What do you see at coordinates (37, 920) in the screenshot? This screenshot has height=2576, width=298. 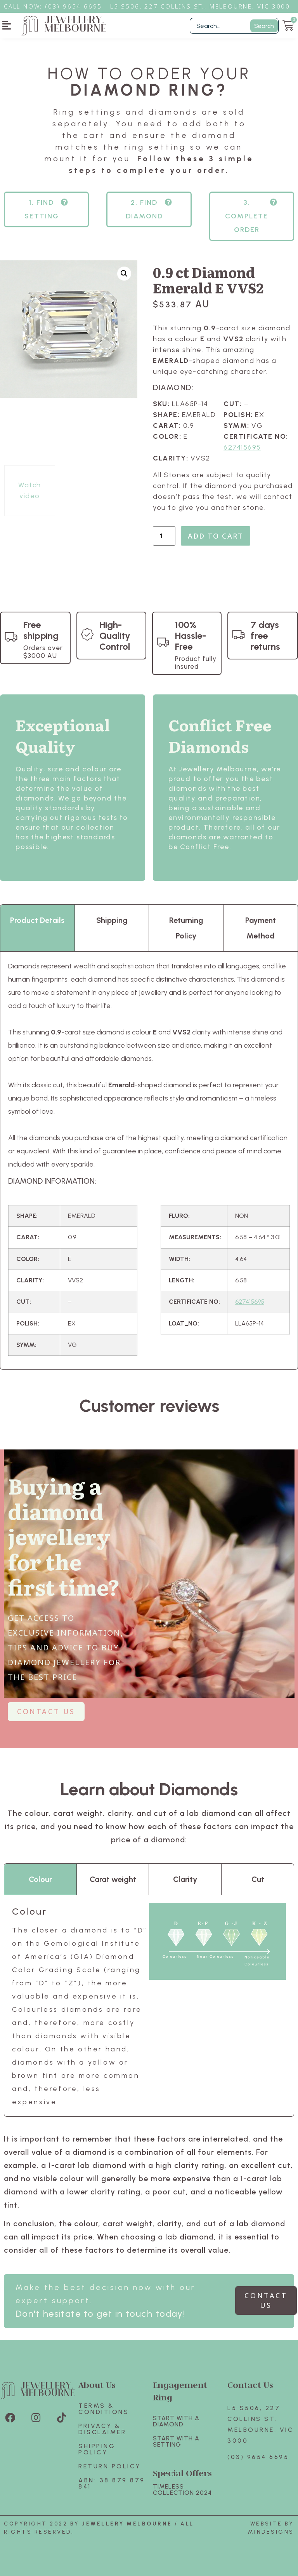 I see `Product Details [tab]` at bounding box center [37, 920].